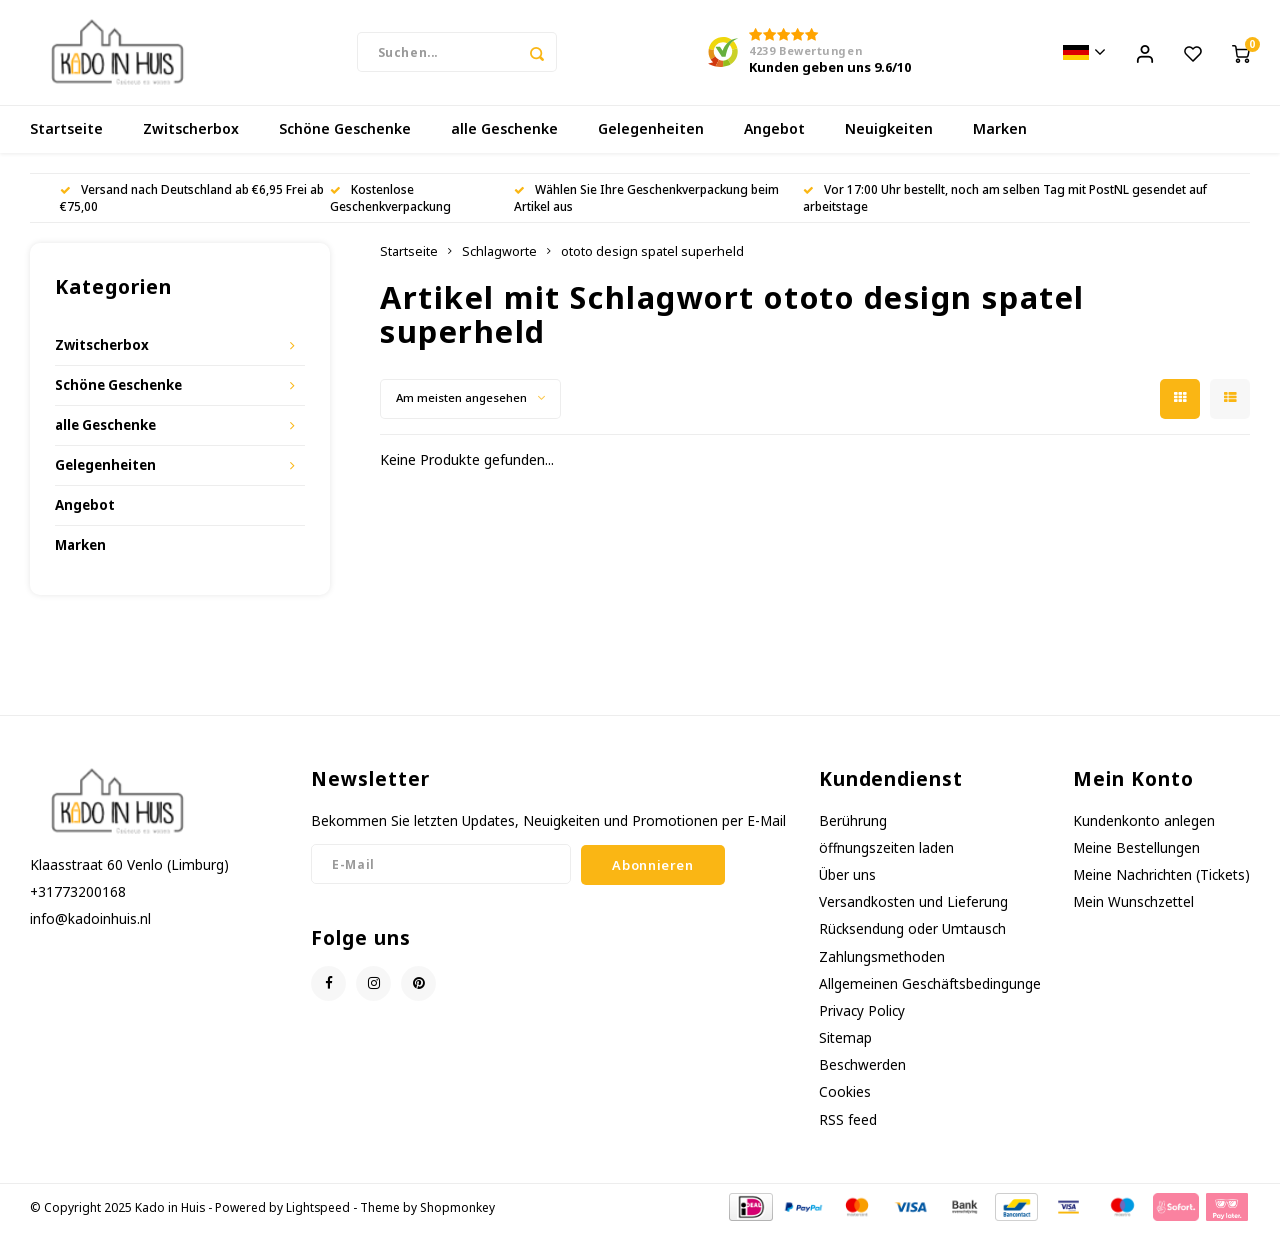 The image size is (1280, 1236). I want to click on öffnungszeiten laden, so click(886, 852).